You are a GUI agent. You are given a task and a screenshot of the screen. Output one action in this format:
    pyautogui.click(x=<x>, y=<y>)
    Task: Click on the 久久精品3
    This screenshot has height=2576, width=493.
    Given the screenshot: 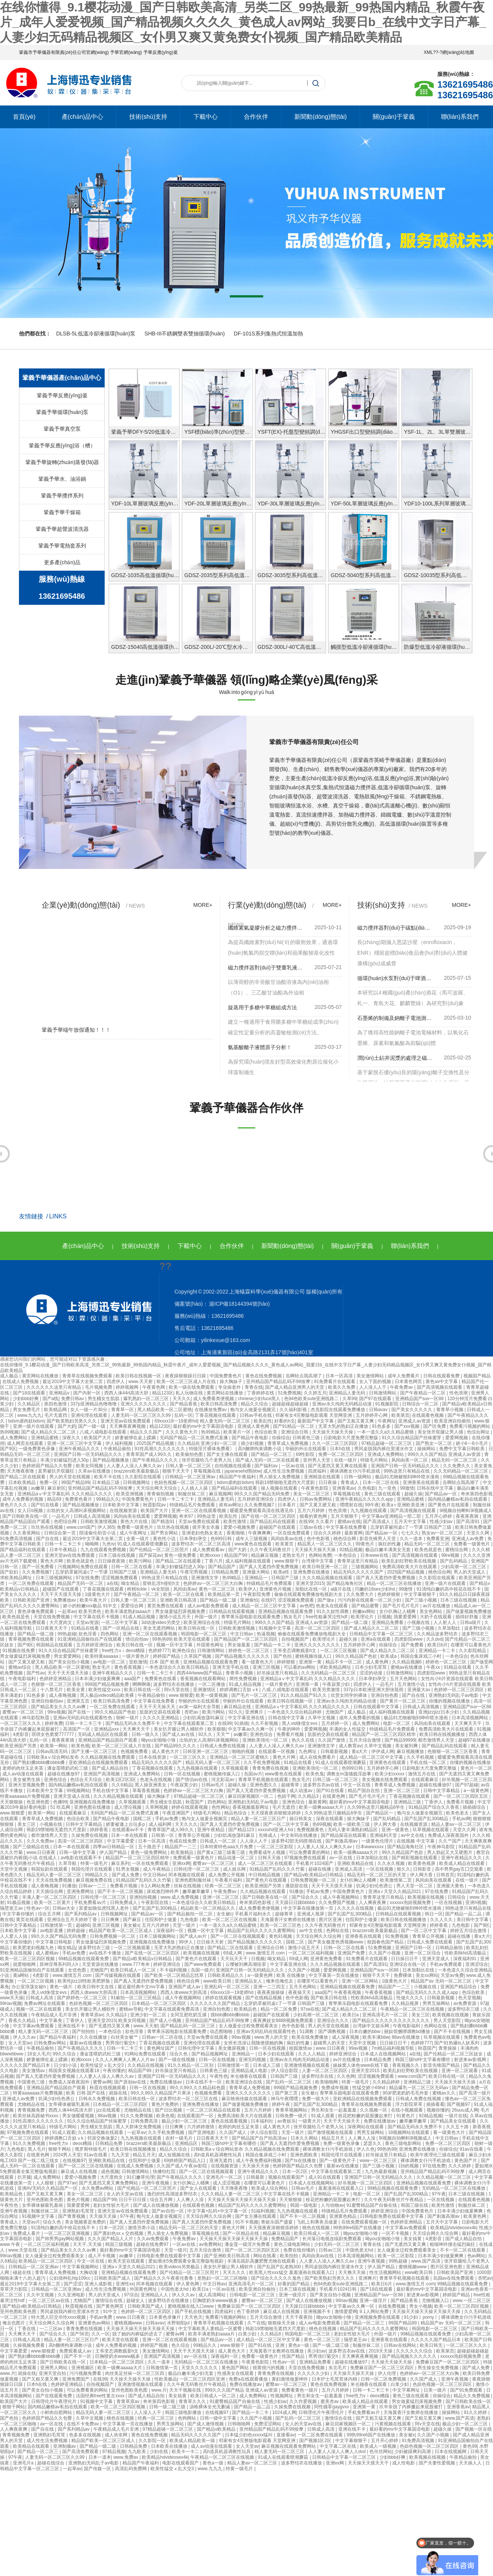 What is the action you would take?
    pyautogui.click(x=309, y=1796)
    